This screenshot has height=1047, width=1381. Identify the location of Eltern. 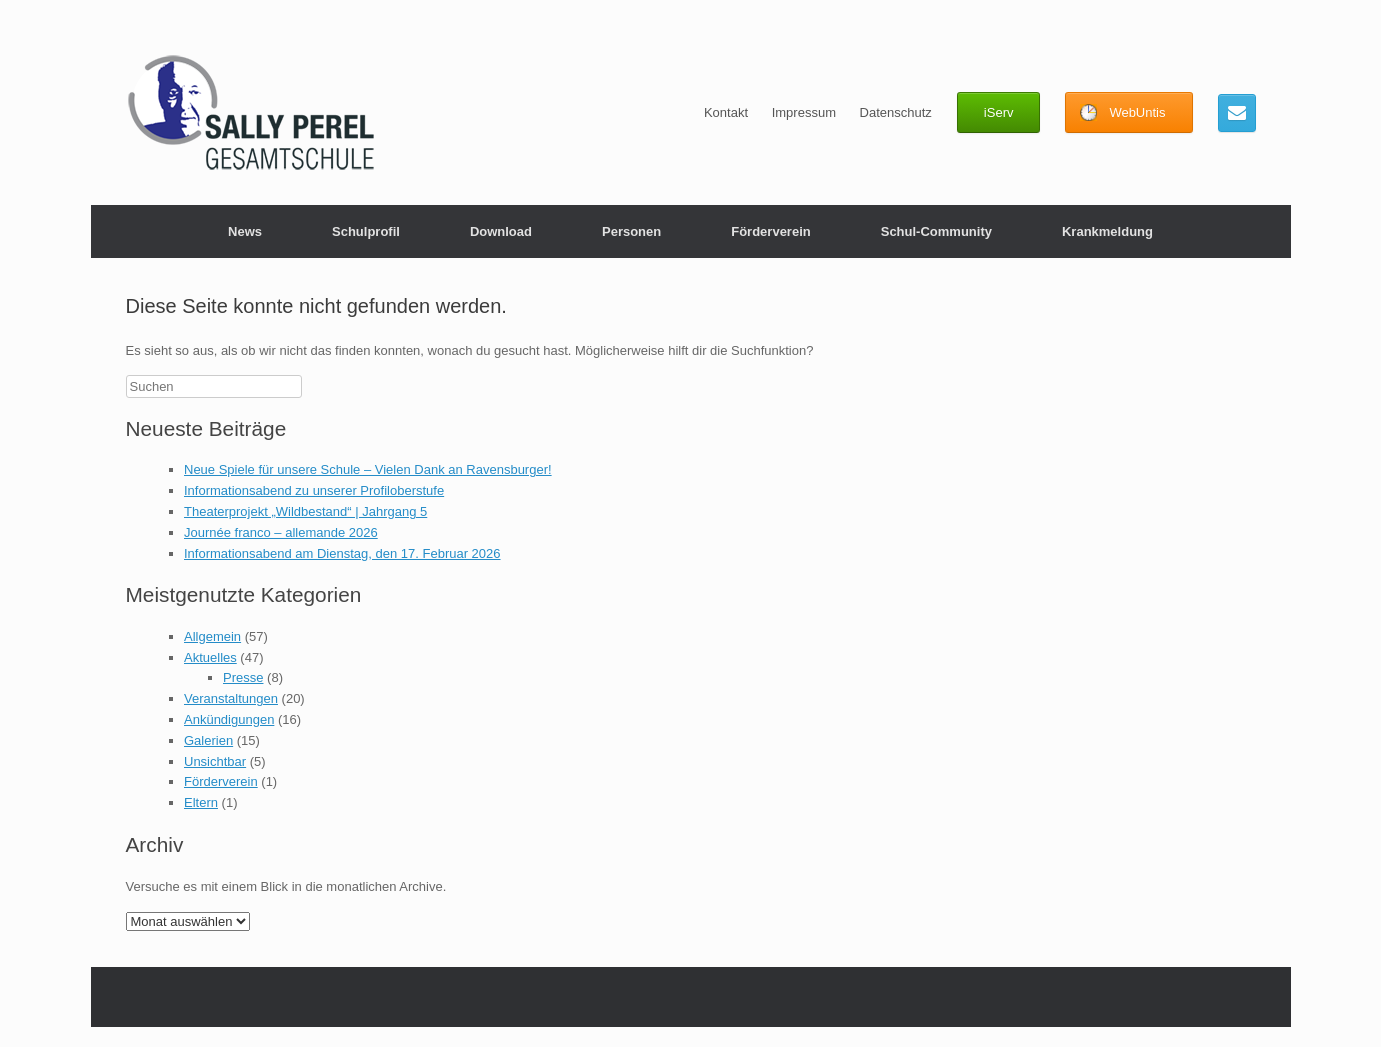
(201, 802).